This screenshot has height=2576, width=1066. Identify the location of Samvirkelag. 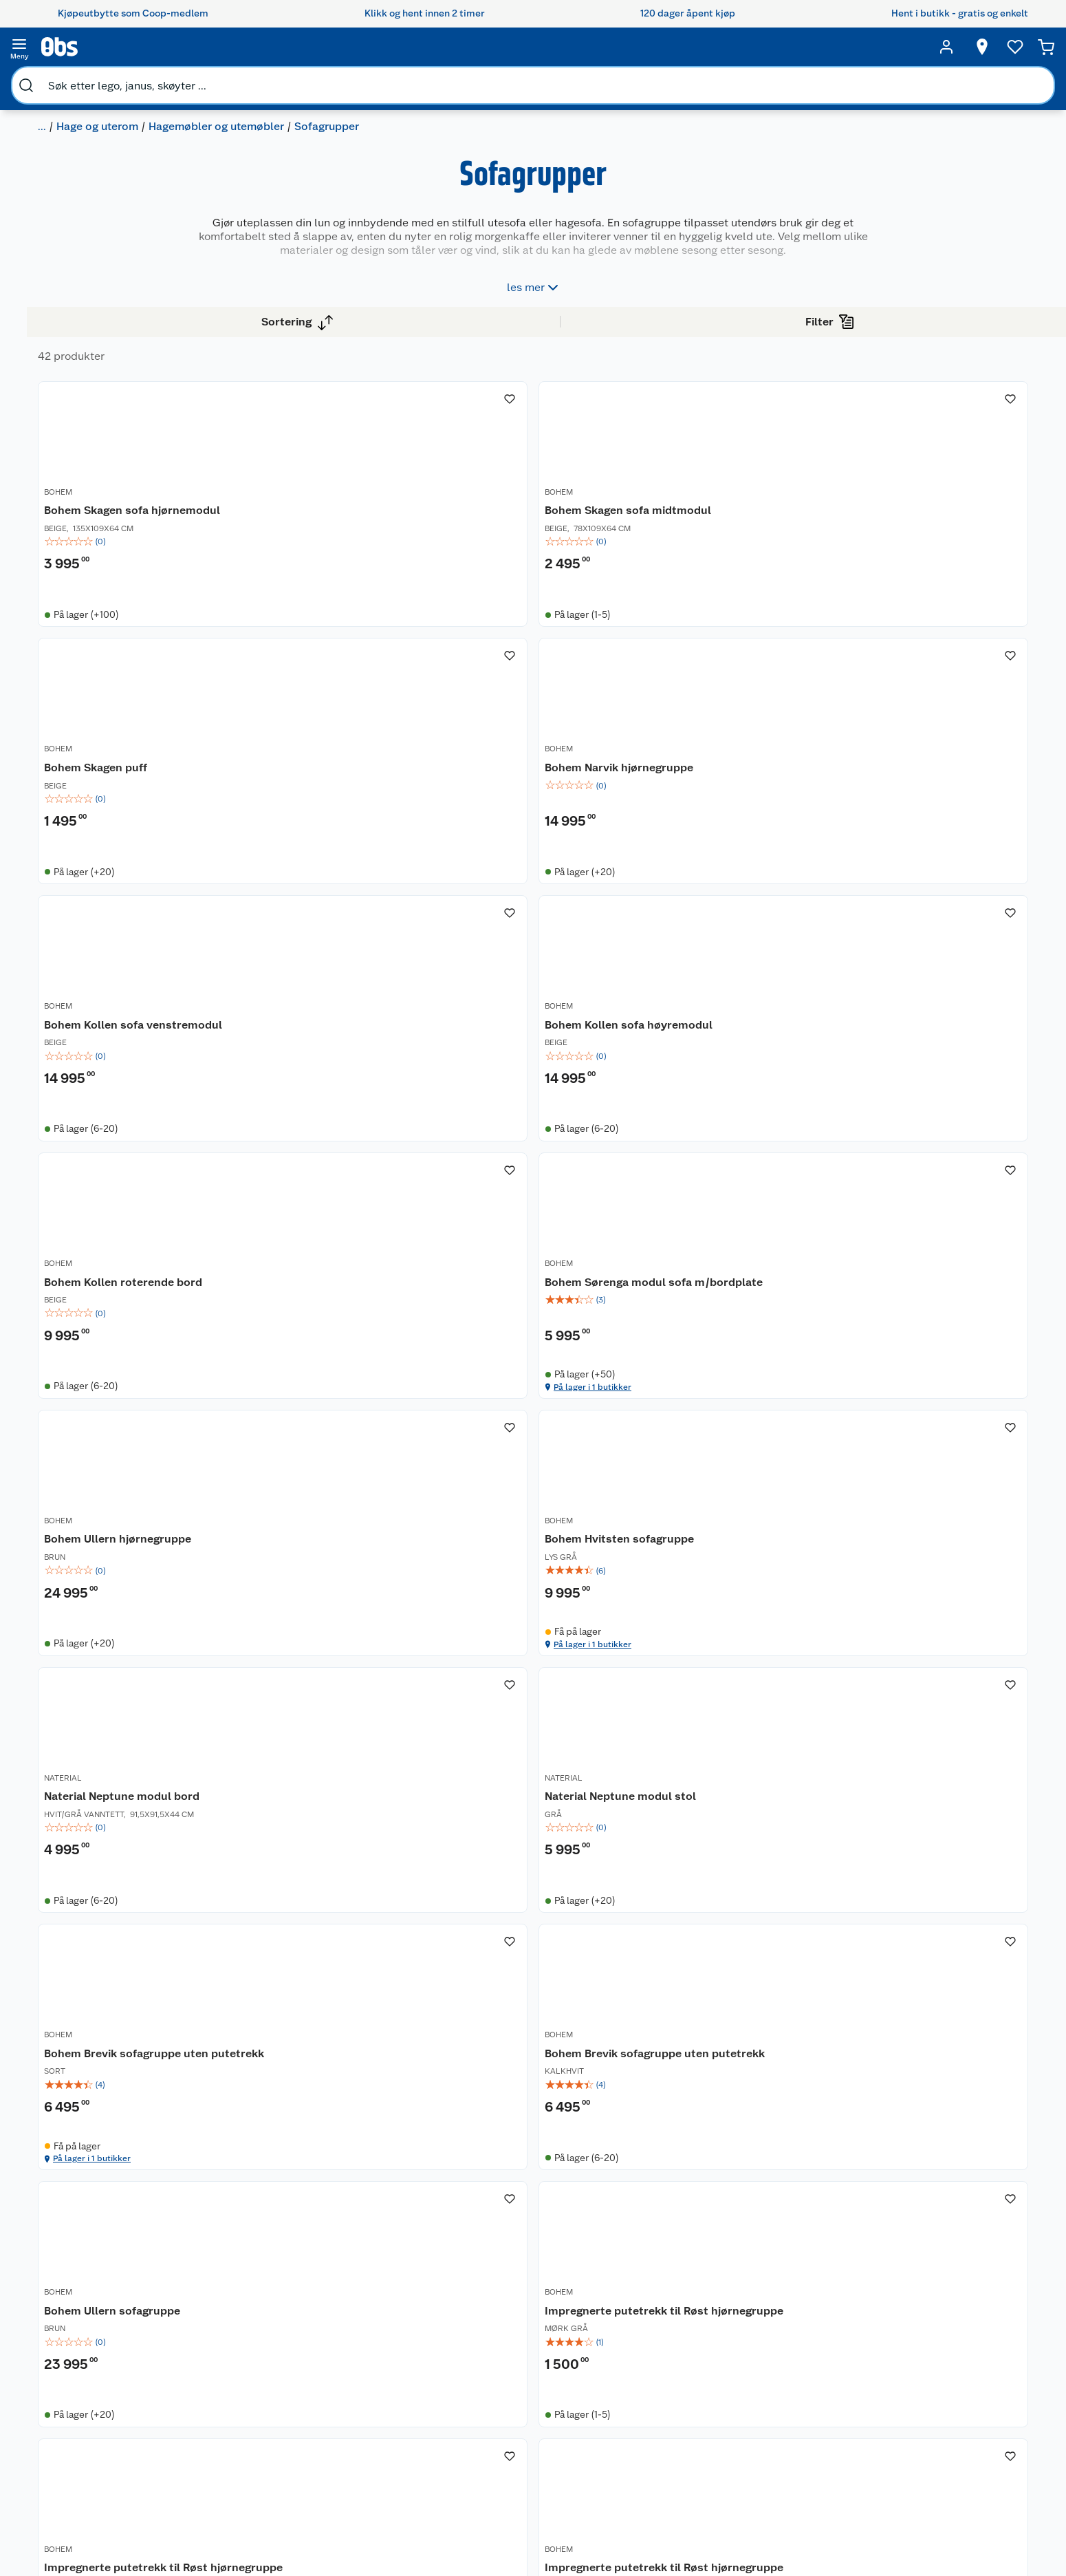
(98, 2487).